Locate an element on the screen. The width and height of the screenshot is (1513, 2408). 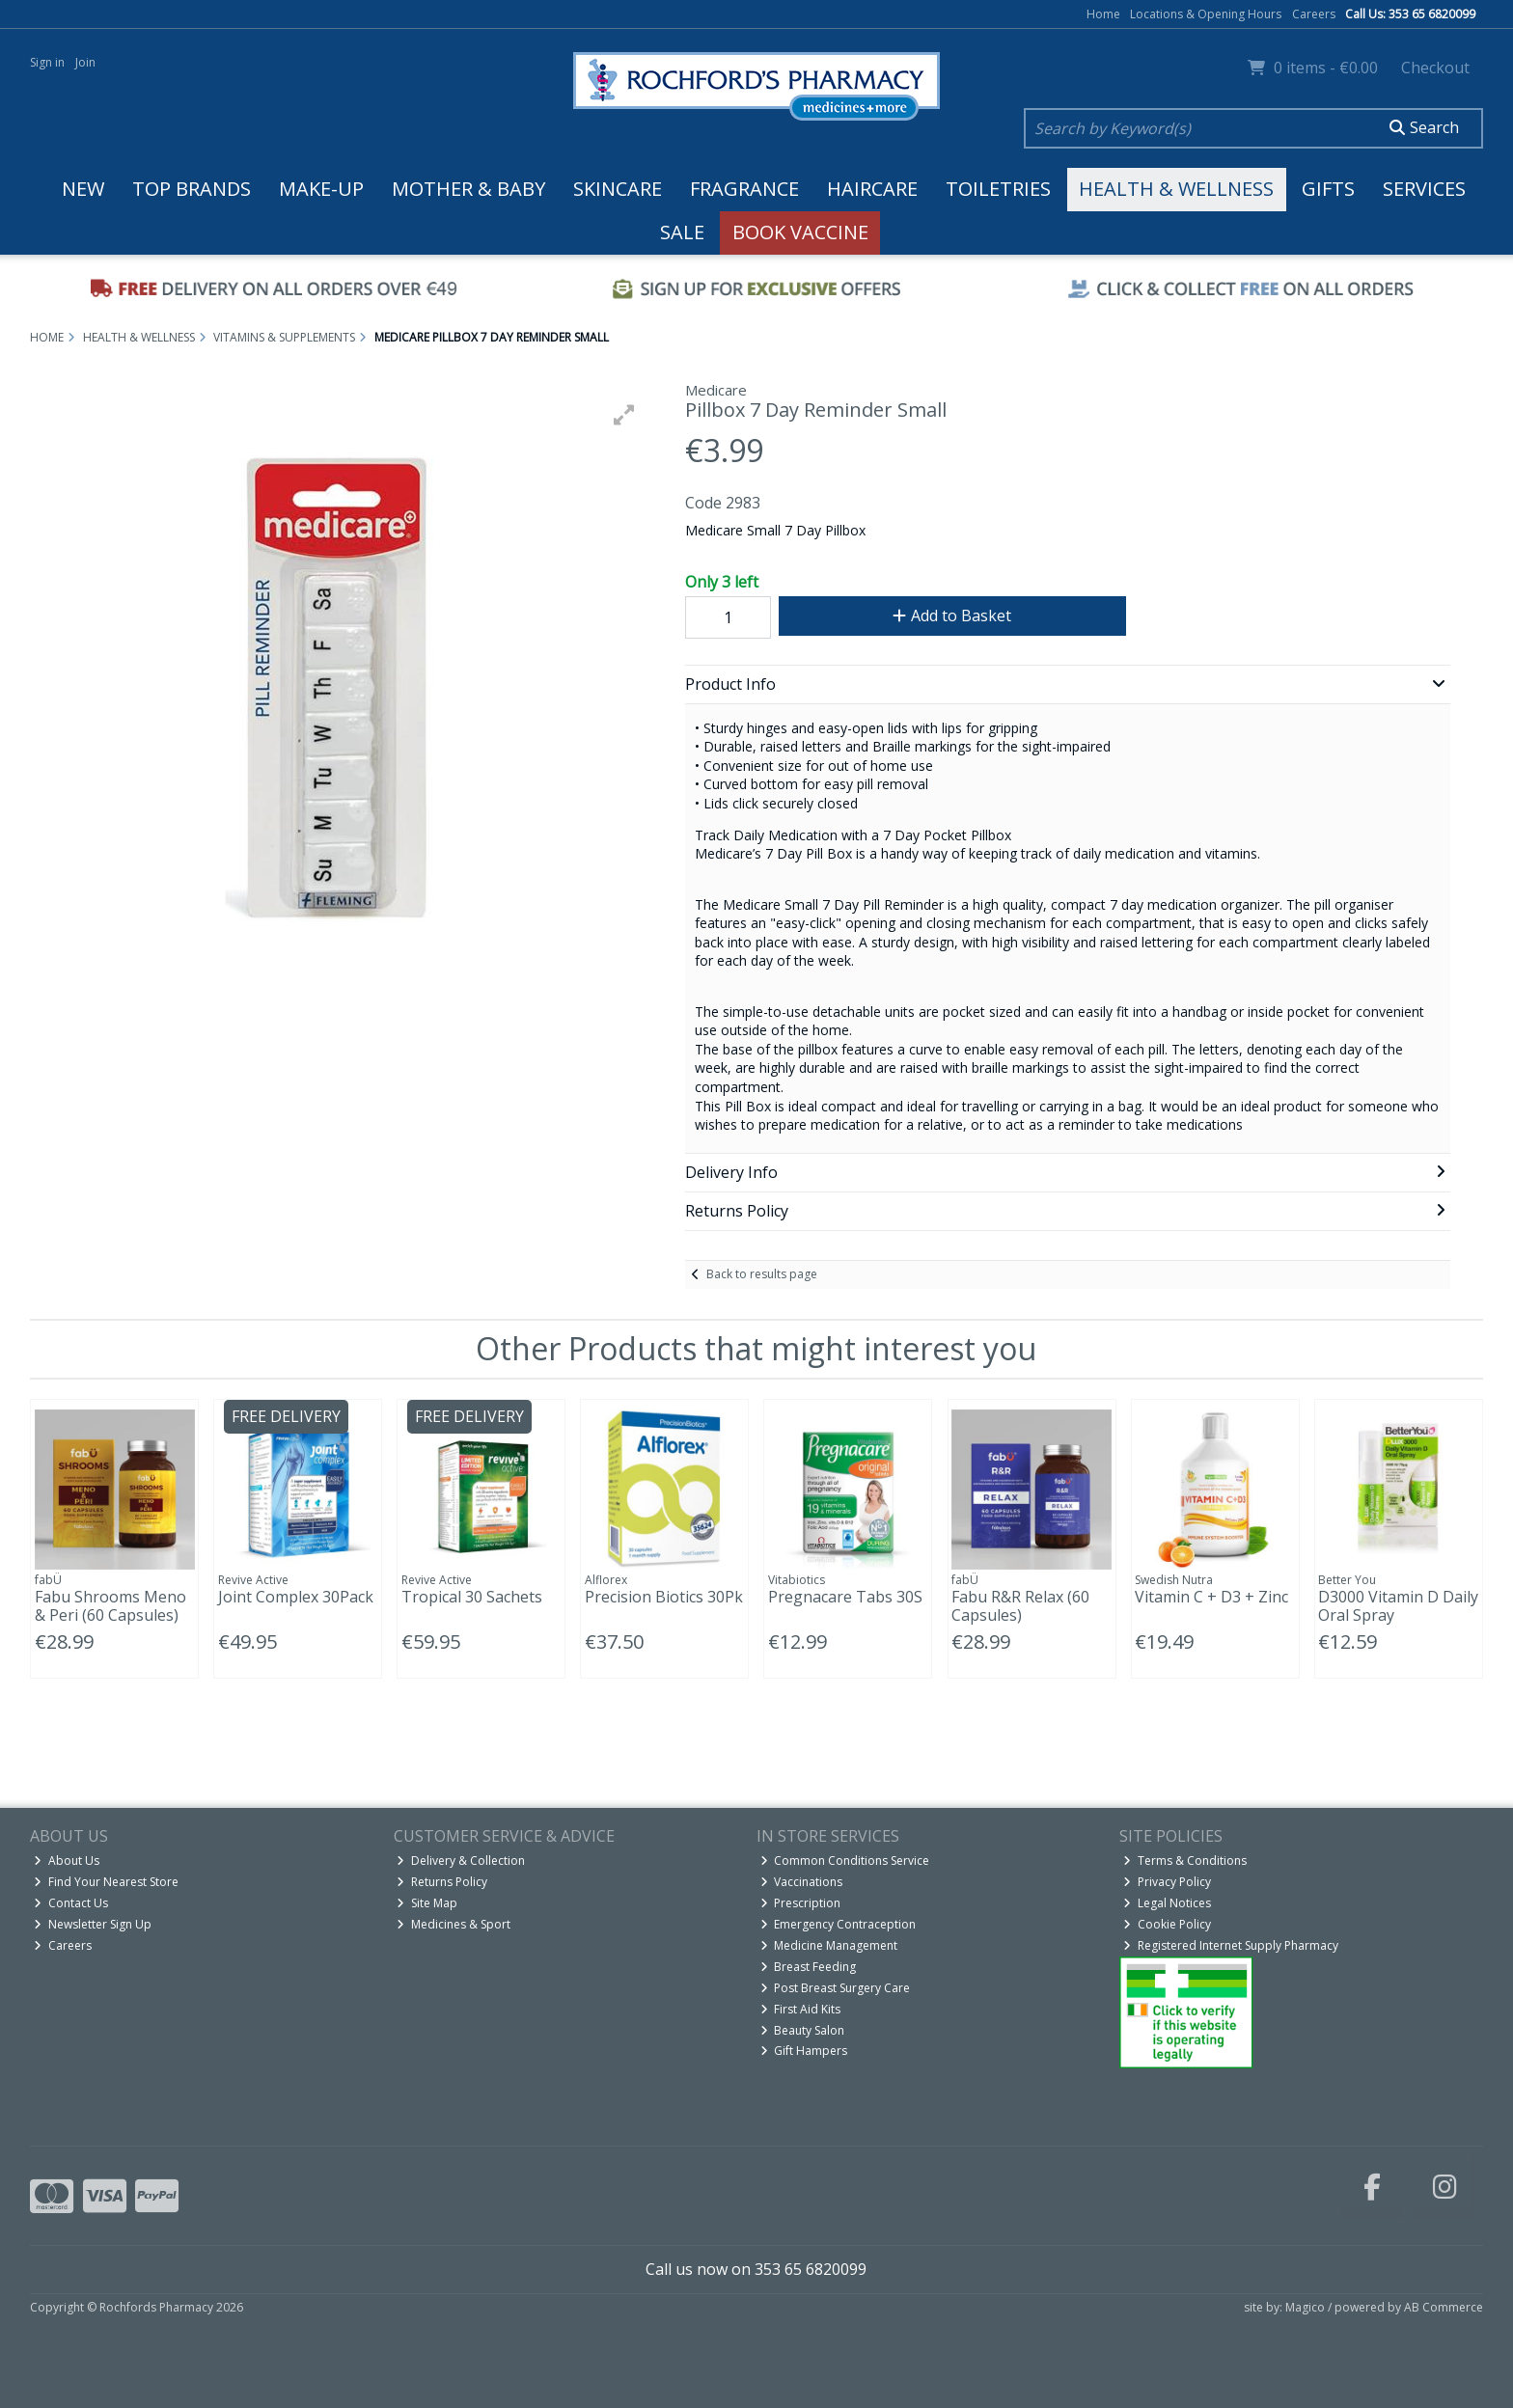
Fragrance is located at coordinates (744, 189).